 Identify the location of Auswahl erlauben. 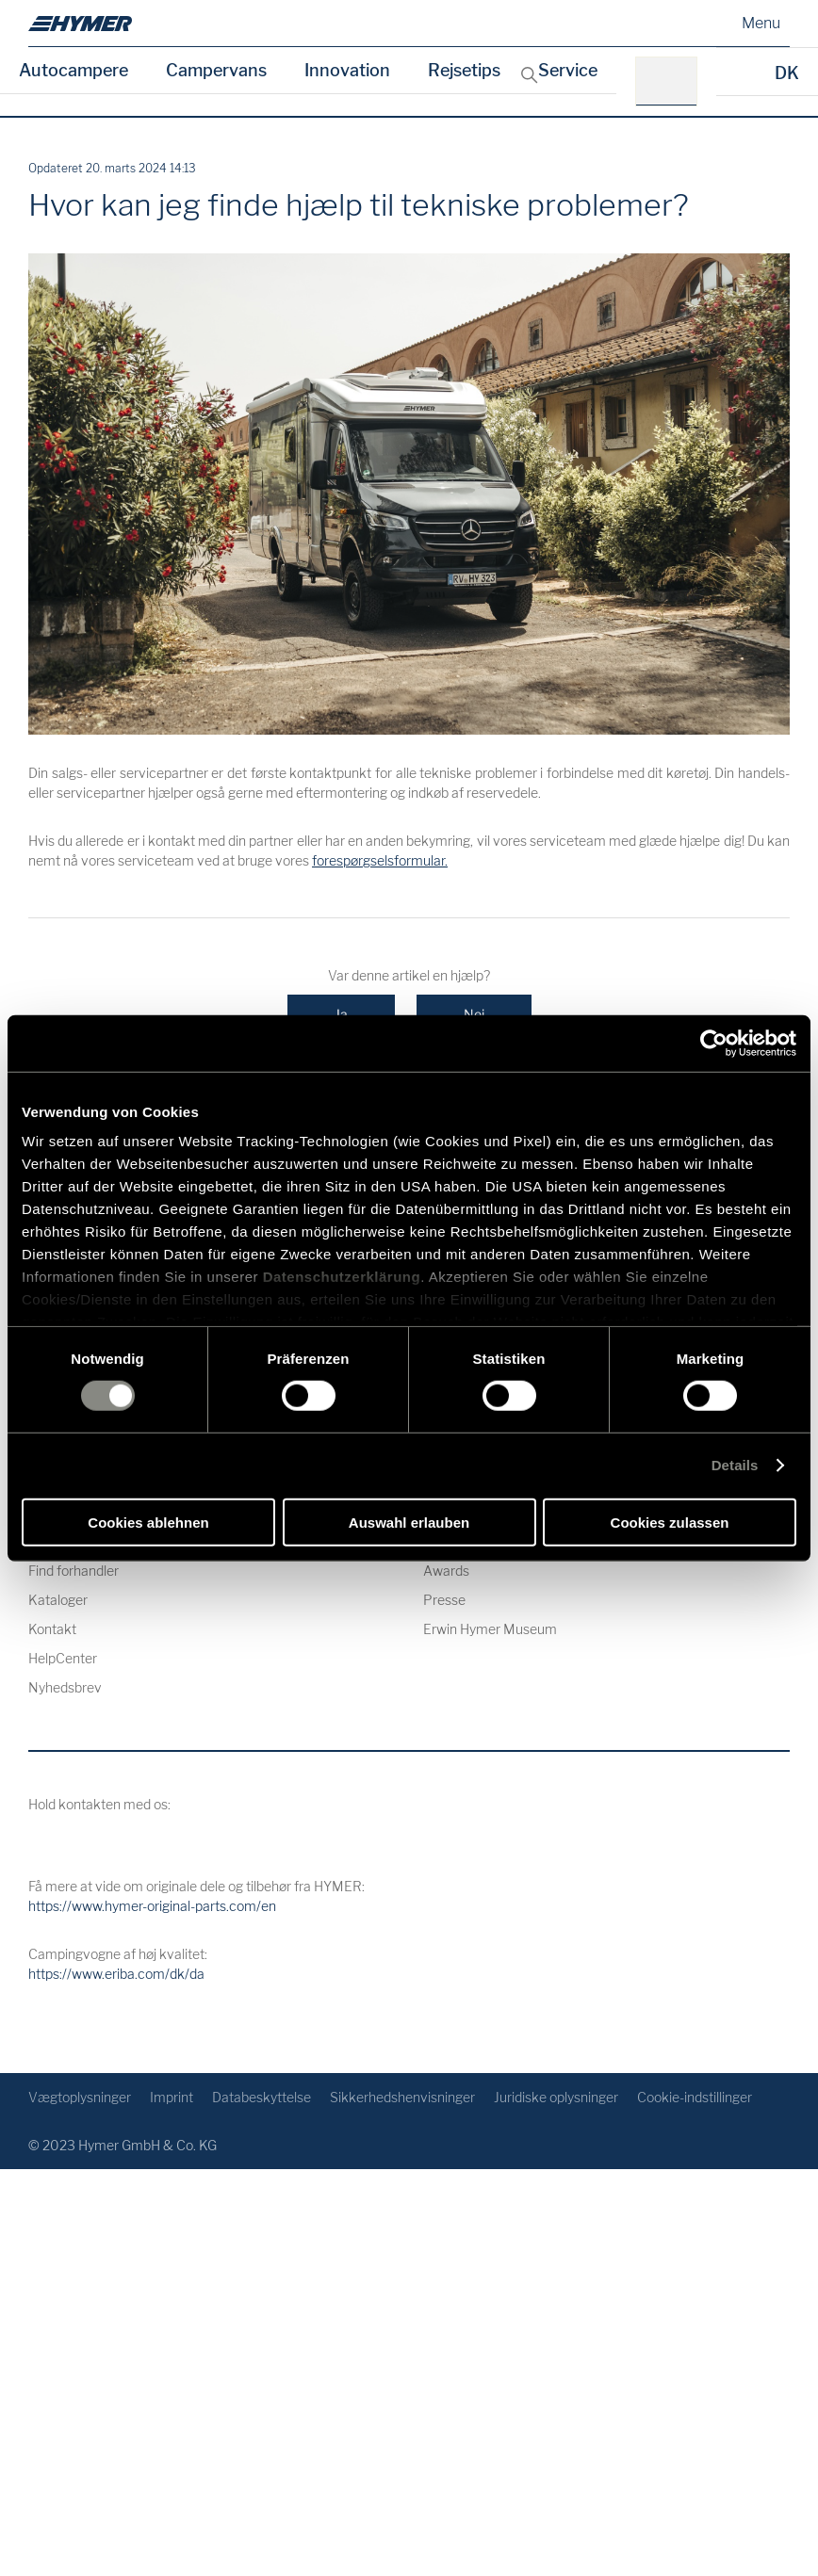
(409, 1523).